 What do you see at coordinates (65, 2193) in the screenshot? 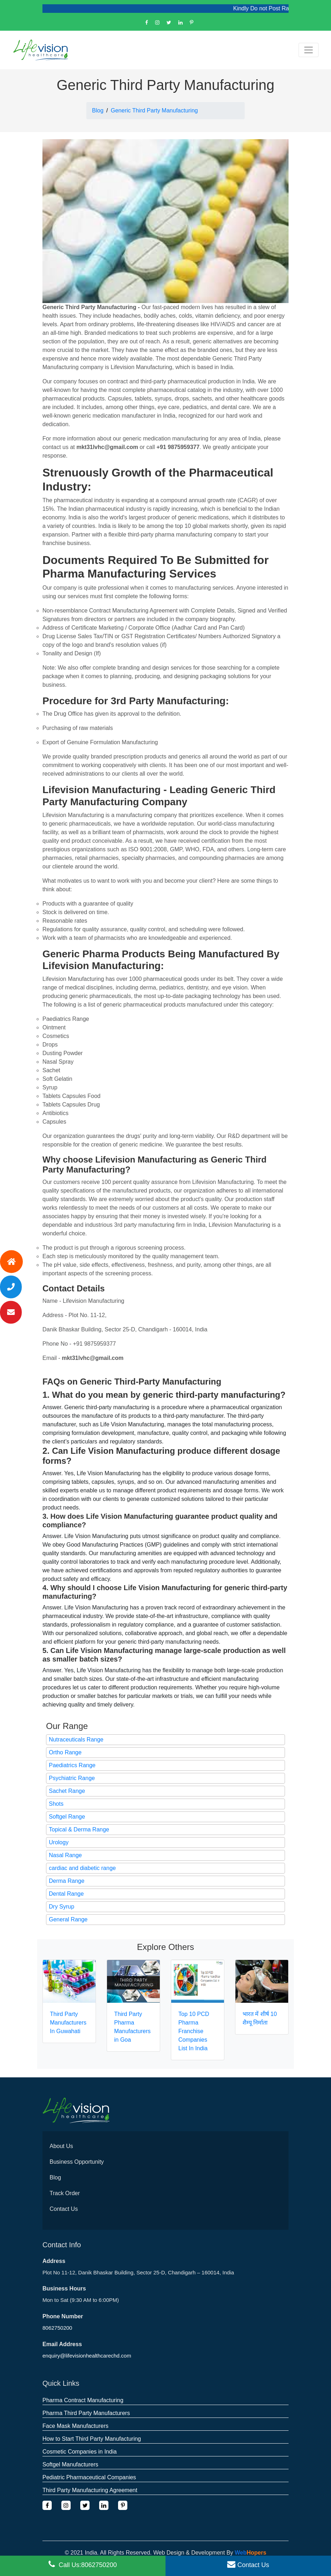
I see `Track Order` at bounding box center [65, 2193].